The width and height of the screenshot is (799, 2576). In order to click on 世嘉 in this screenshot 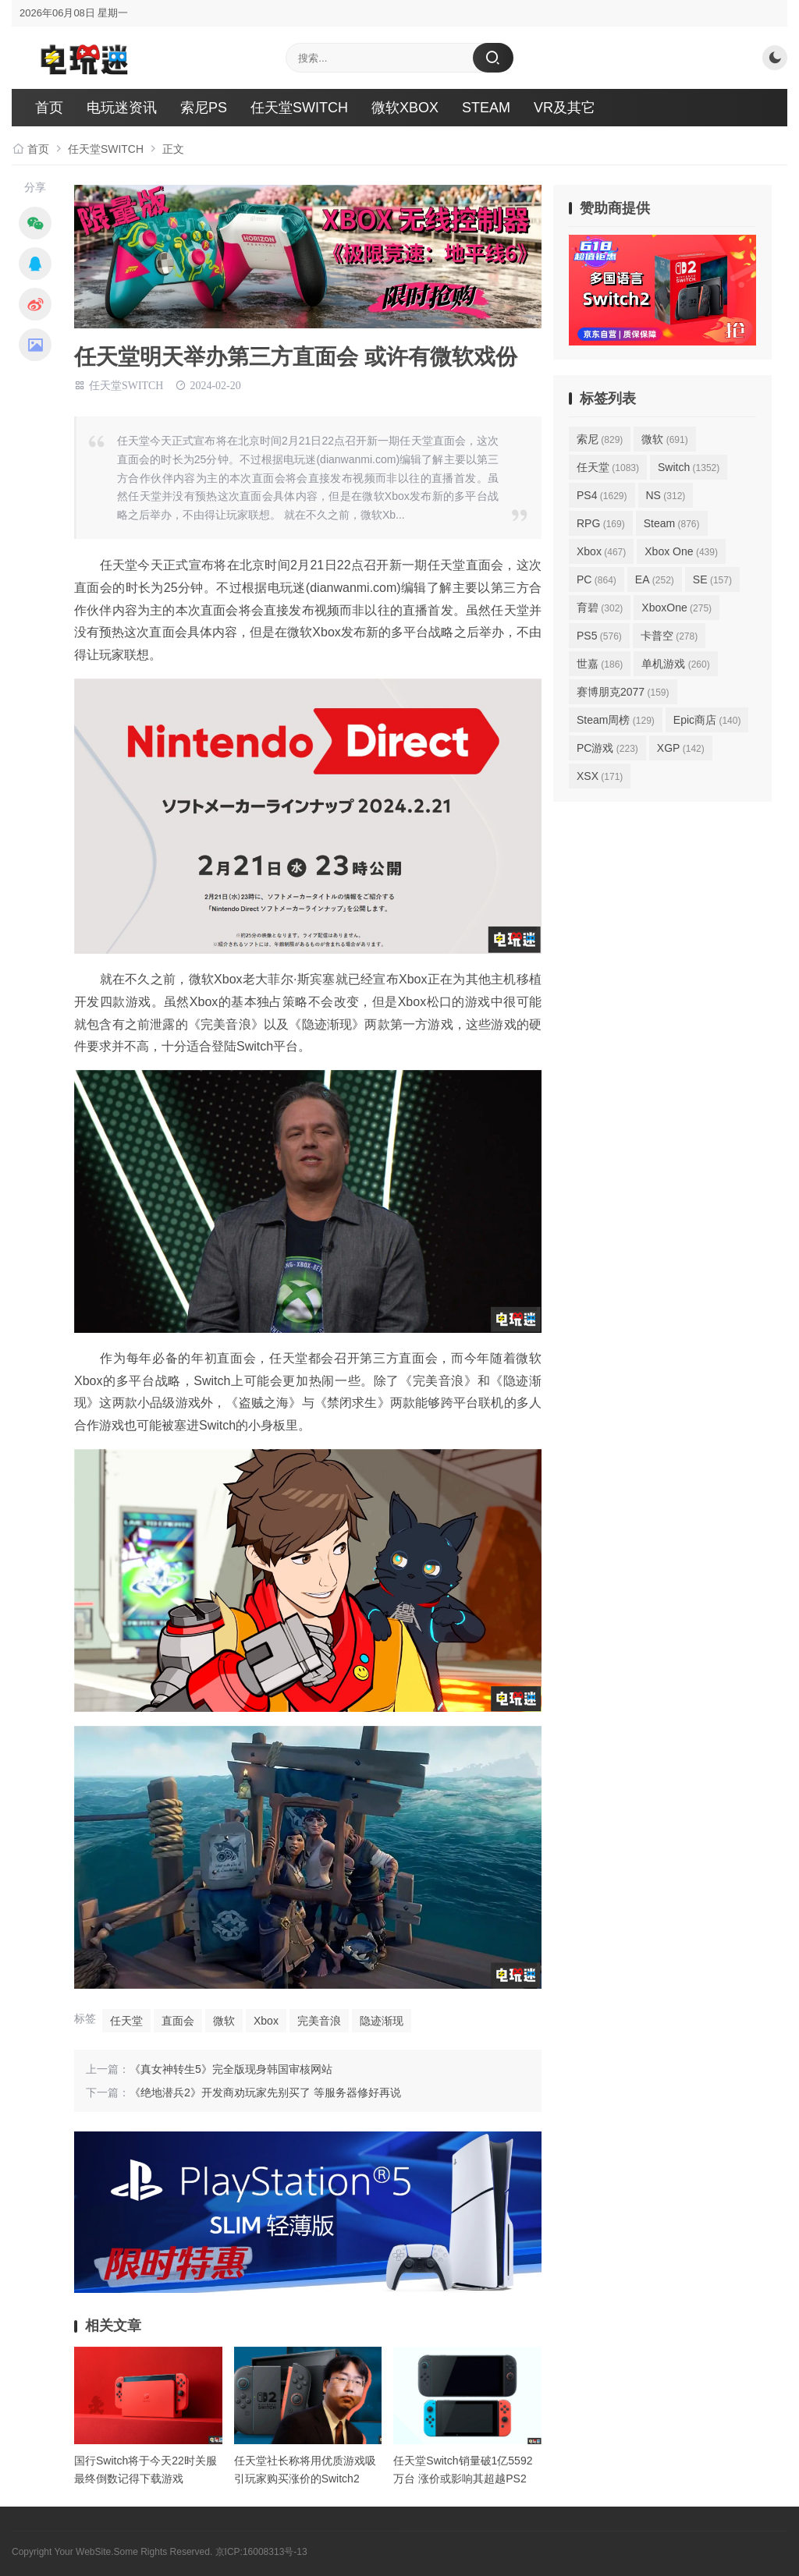, I will do `click(600, 663)`.